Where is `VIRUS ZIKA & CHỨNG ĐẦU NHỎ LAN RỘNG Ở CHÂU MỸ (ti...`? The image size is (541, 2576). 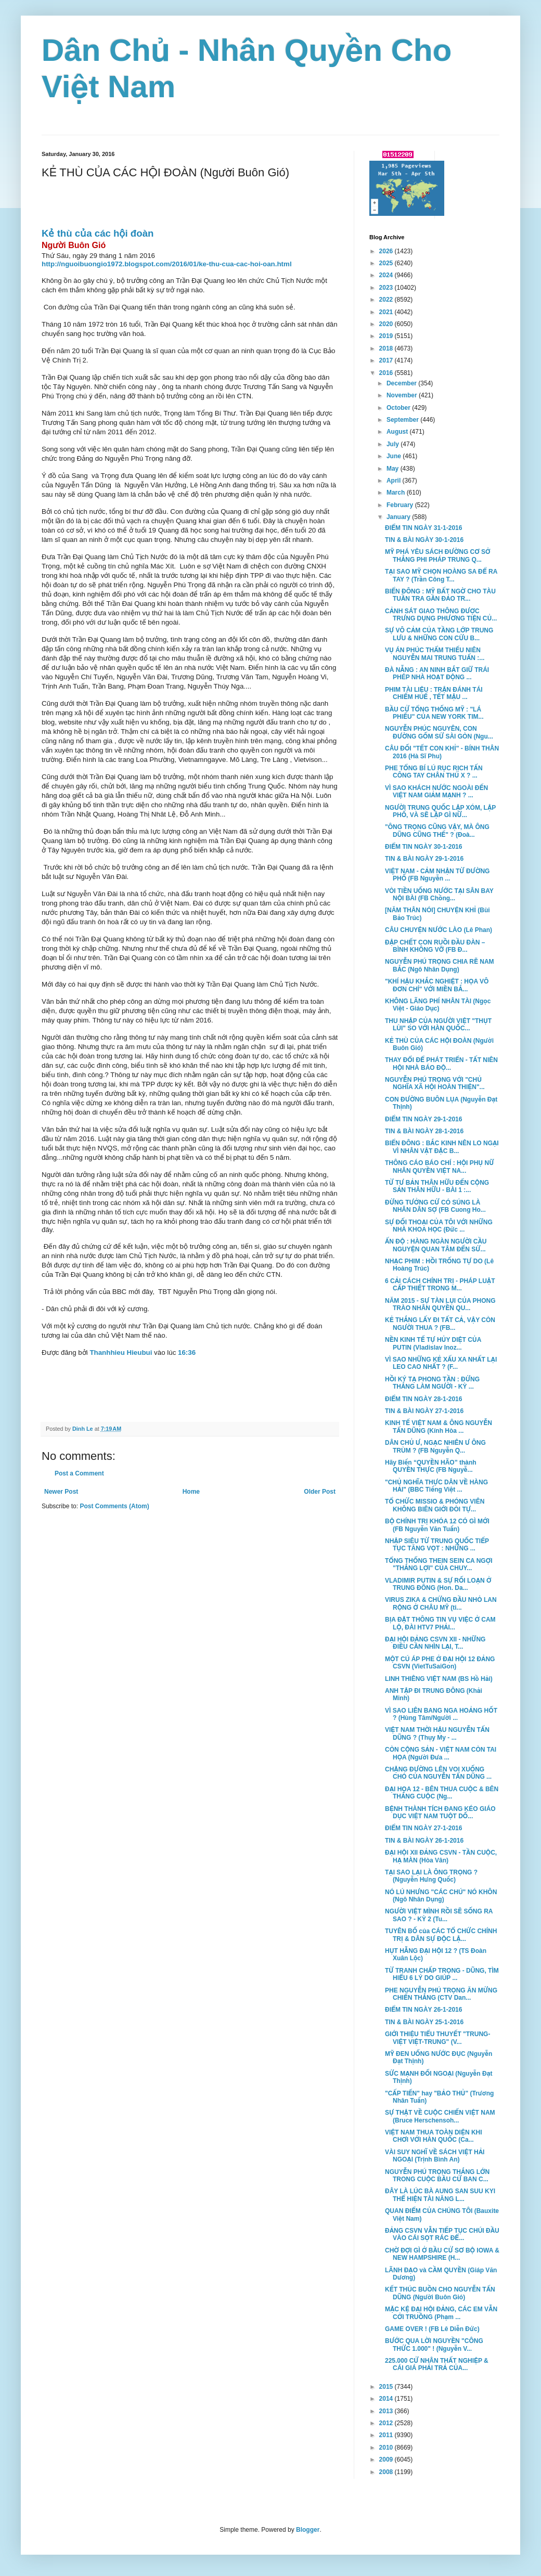
VIRUS ZIKA & CHỨNG ĐẦU NHỎ LAN RỘNG Ở CHÂU MỸ (ti... is located at coordinates (441, 1603).